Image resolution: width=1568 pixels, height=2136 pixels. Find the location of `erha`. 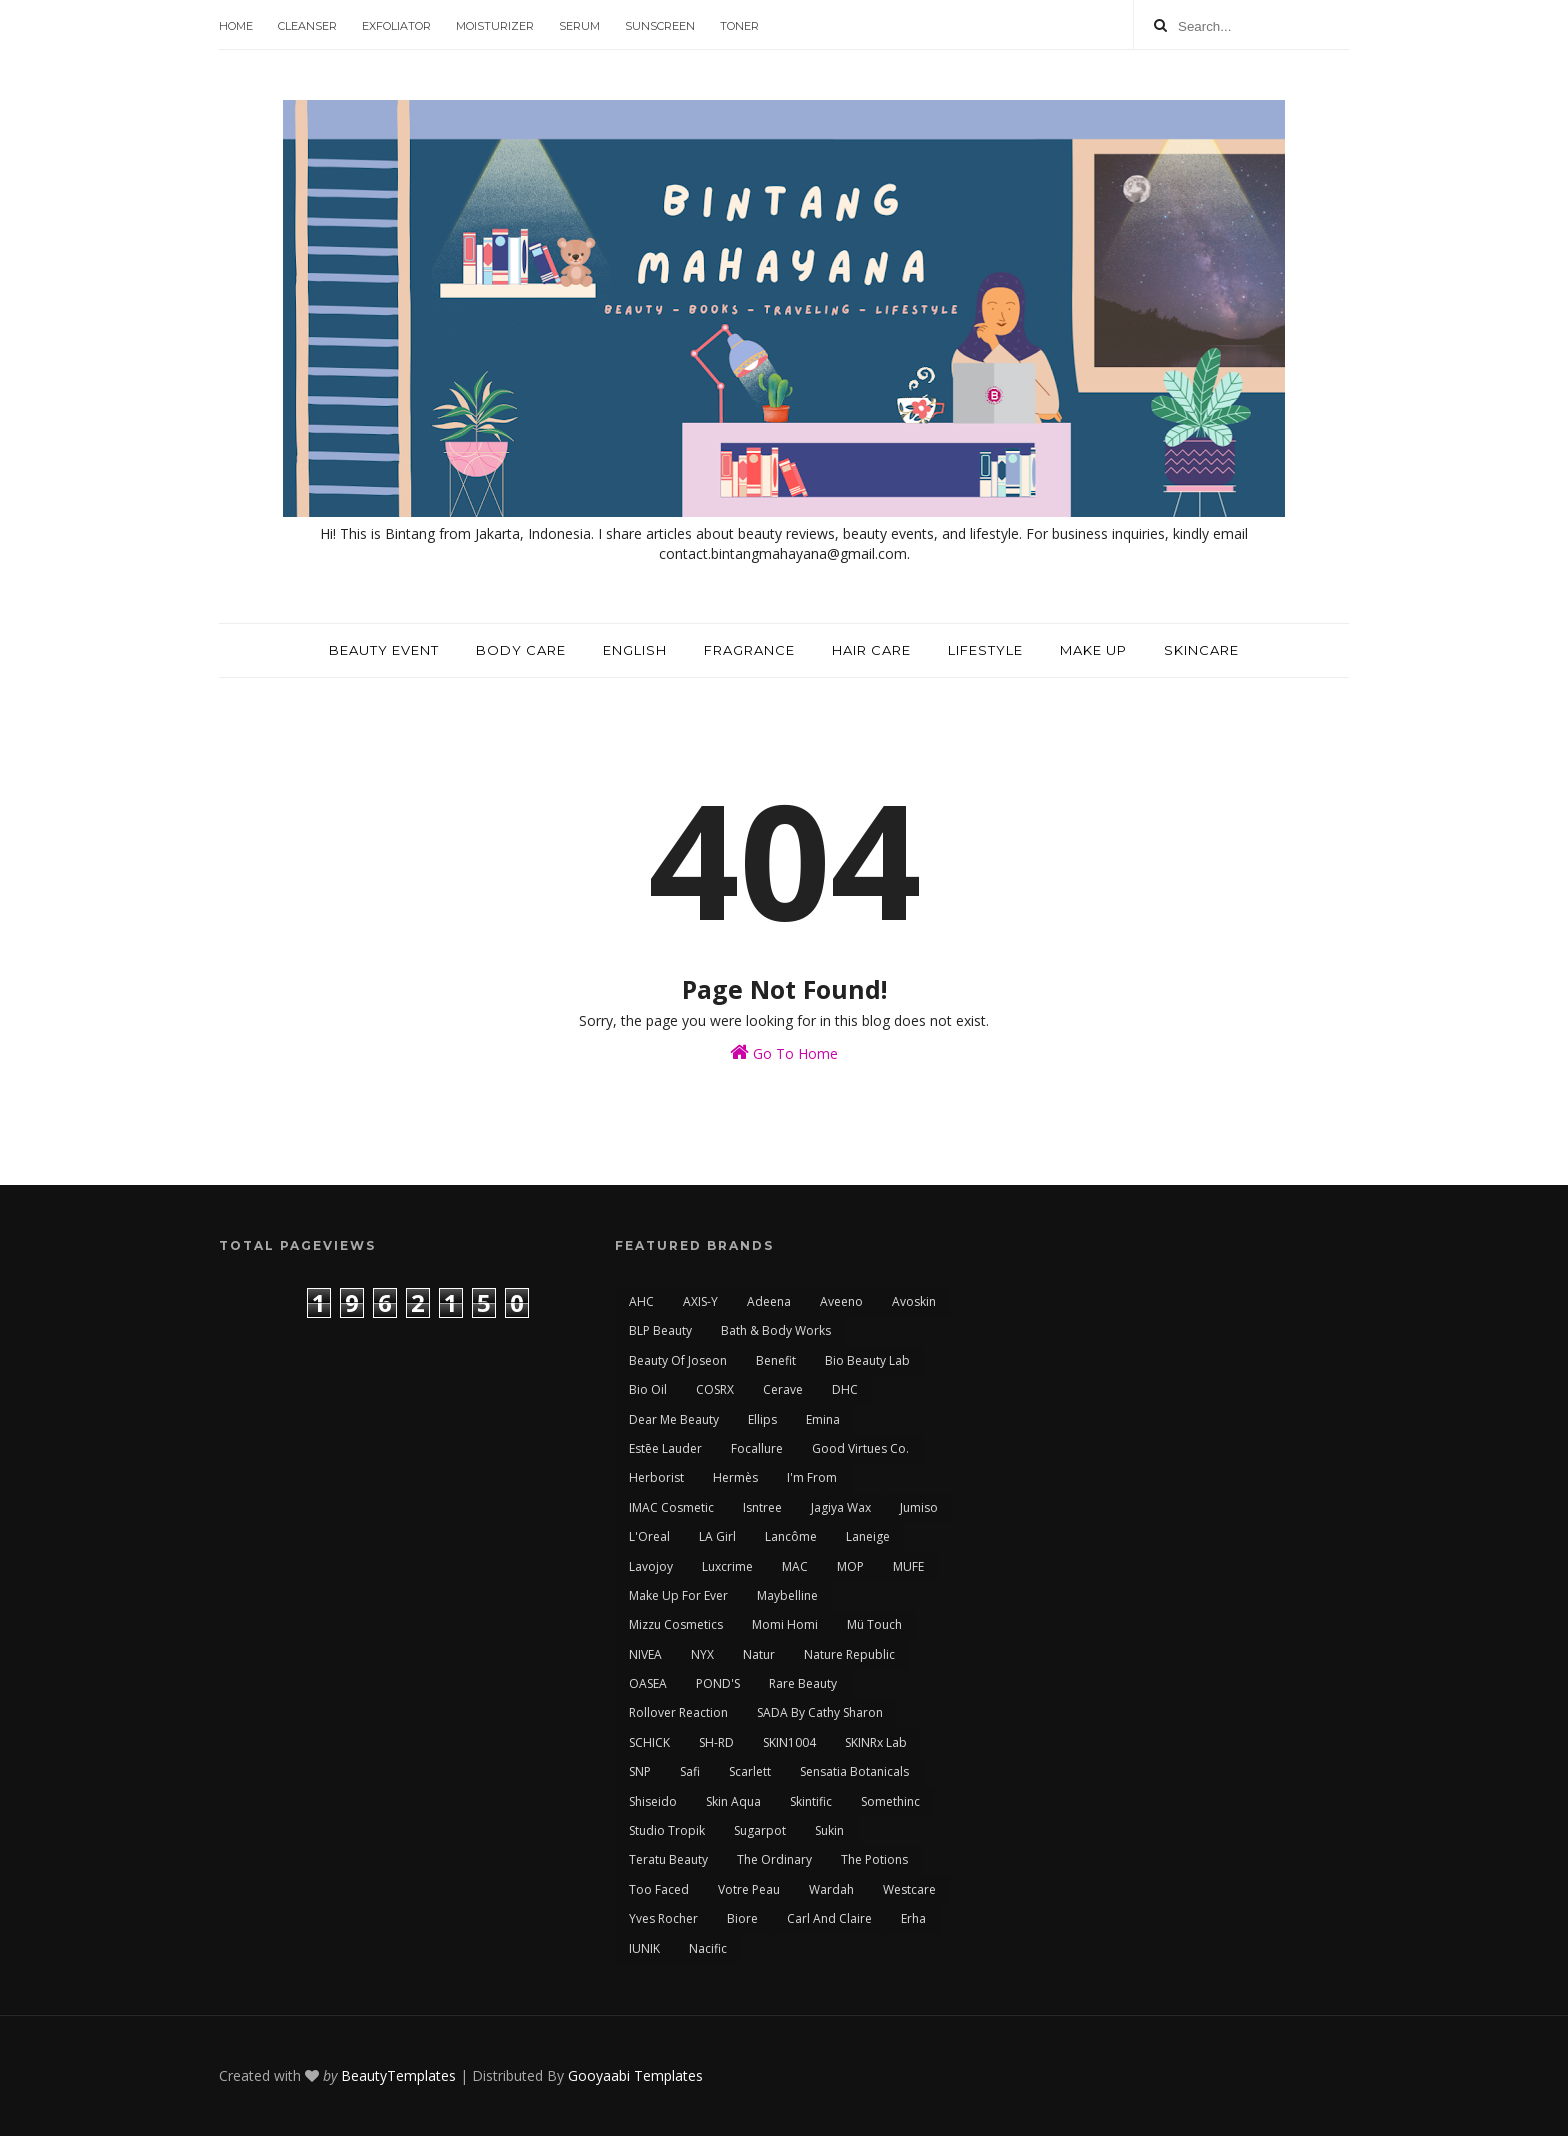

erha is located at coordinates (913, 1918).